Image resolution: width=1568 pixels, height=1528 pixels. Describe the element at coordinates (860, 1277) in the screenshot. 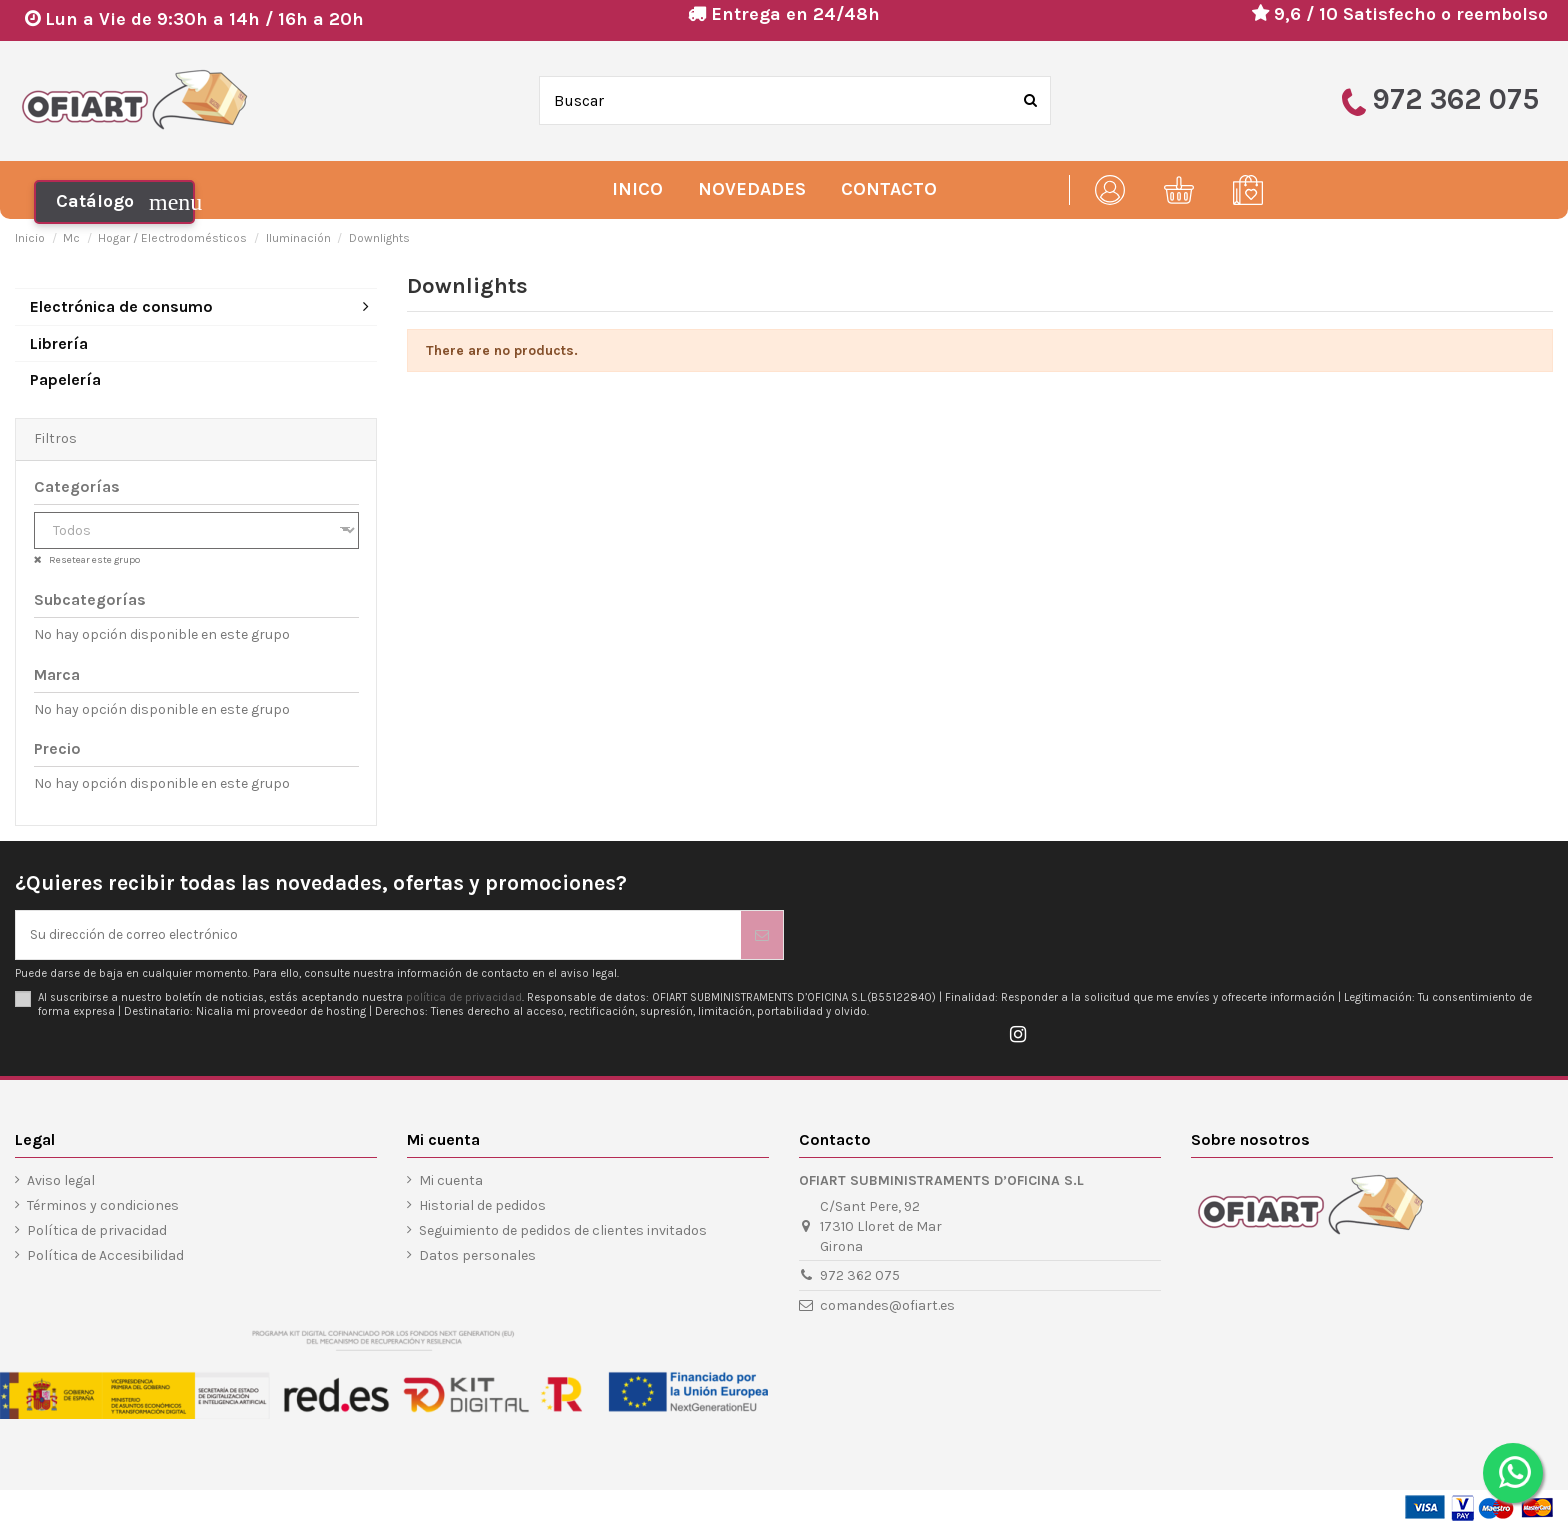

I see `972 362 075` at that location.